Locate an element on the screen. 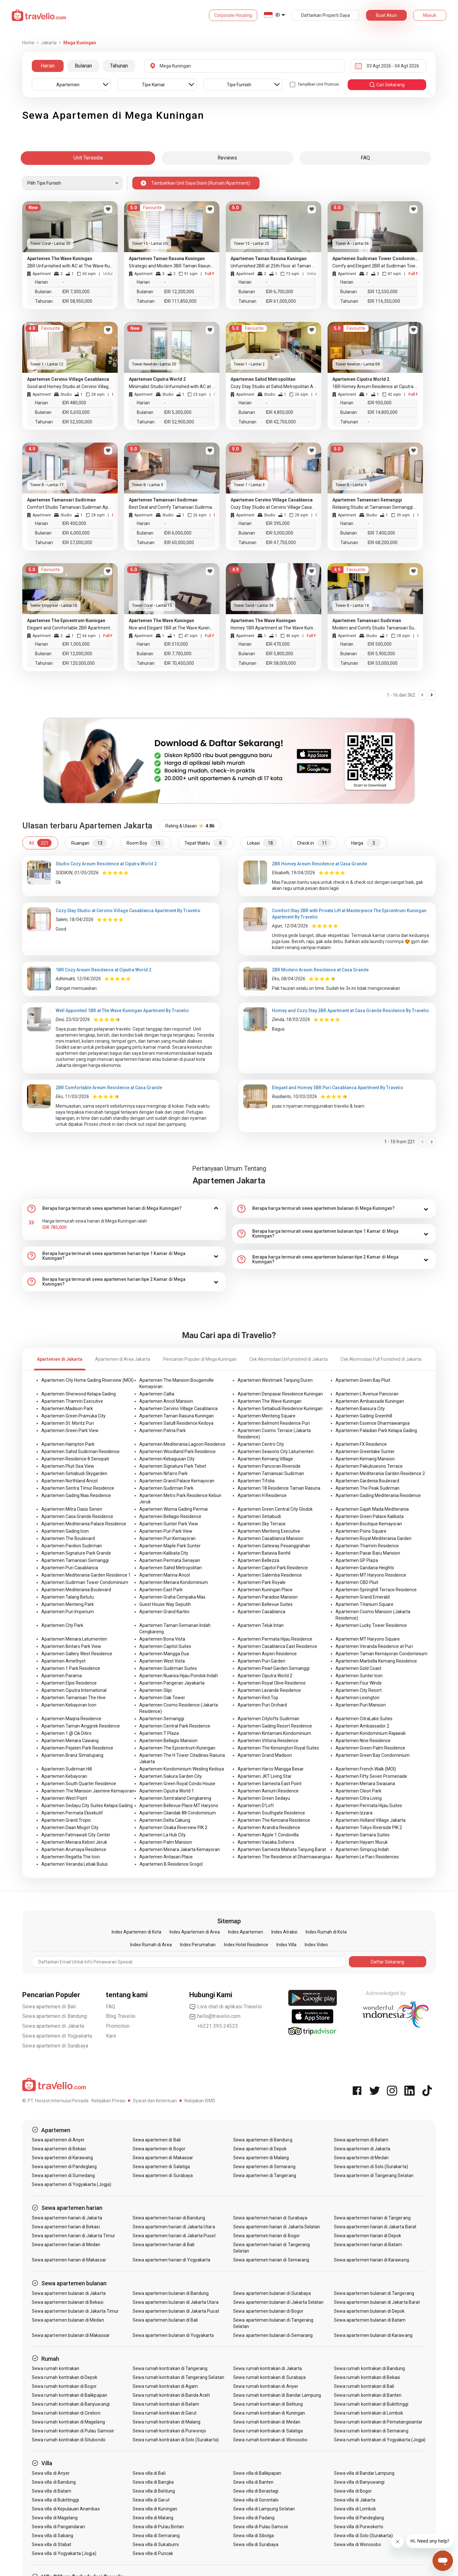  Apartemen 1 @ Cik Ditiro is located at coordinates (66, 1733).